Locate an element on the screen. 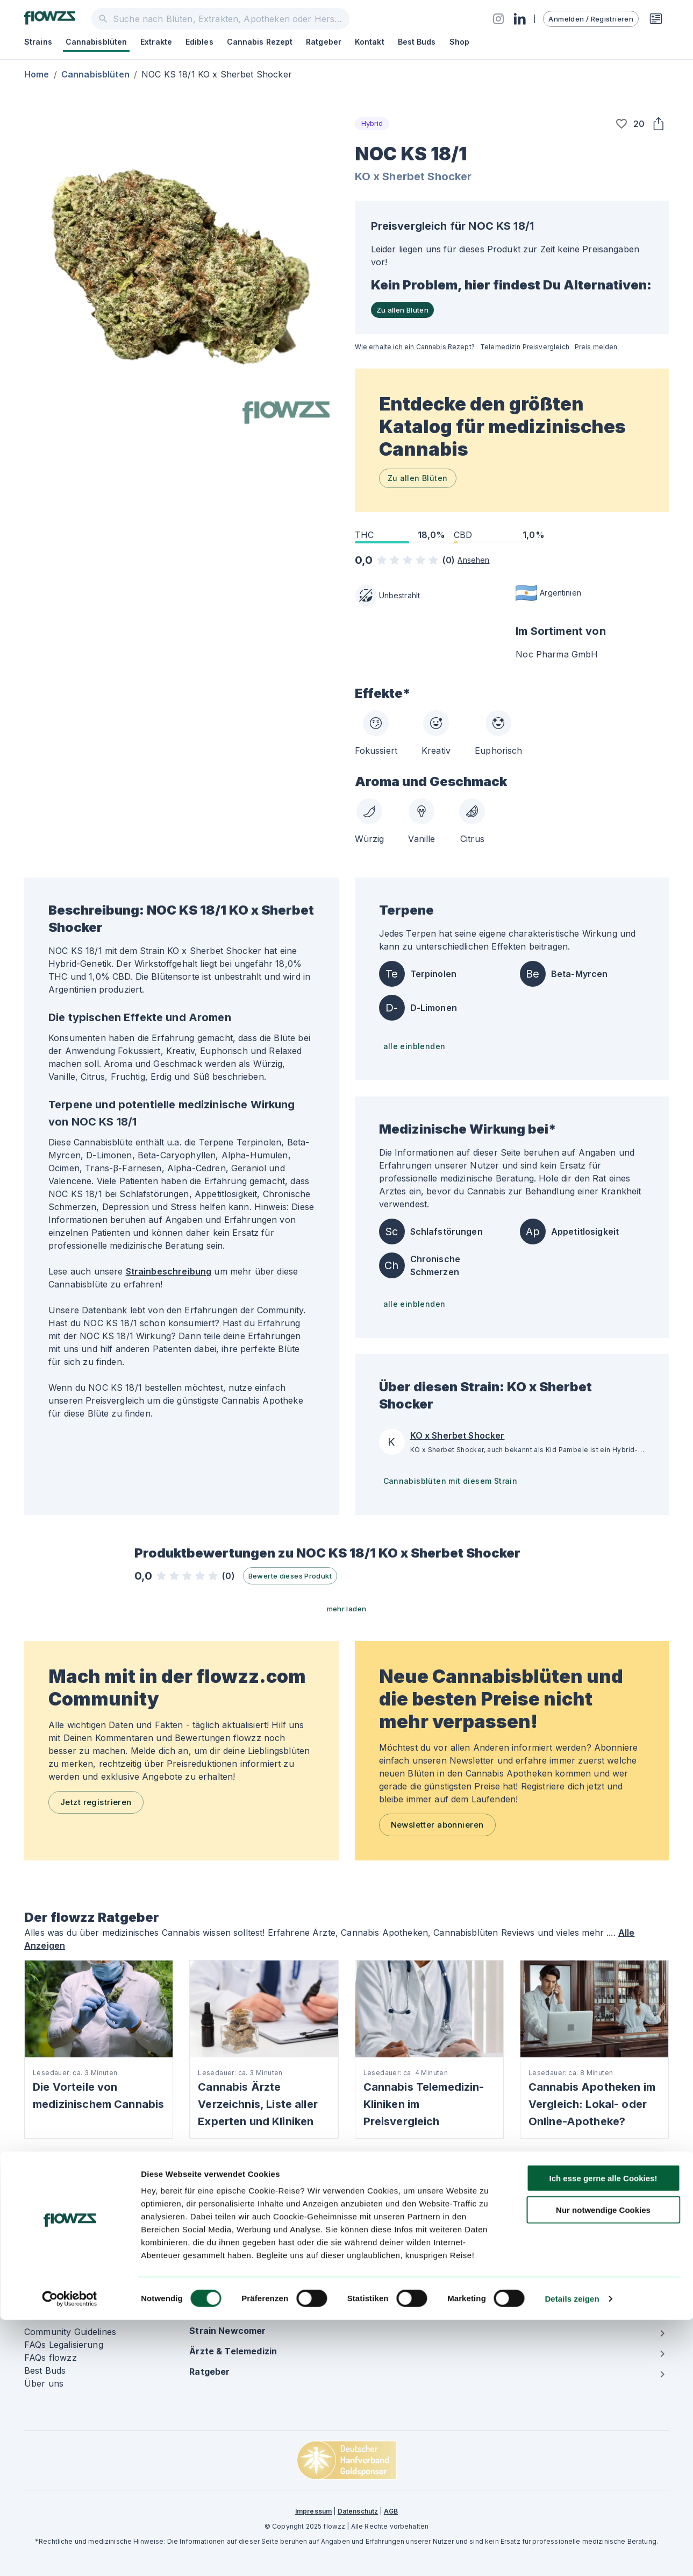  Cannabis Arzt is located at coordinates (384, 2242).